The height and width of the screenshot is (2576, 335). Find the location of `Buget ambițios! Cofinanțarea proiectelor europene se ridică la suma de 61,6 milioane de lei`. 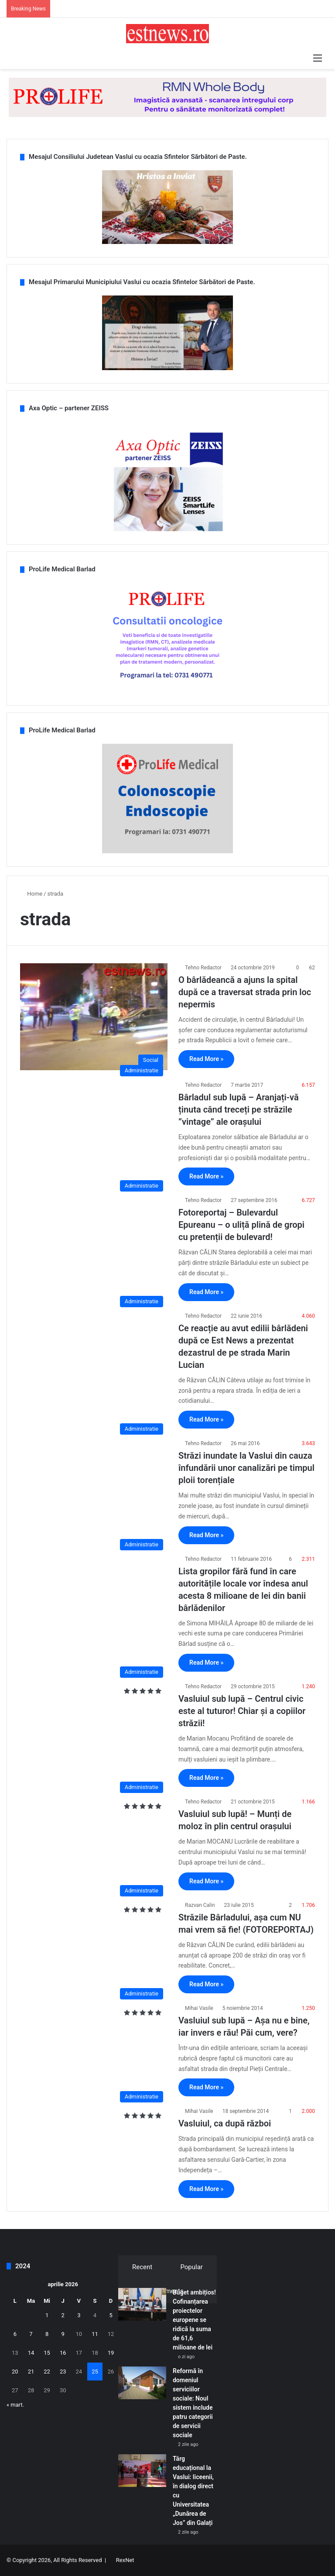

Buget ambițios! Cofinanțarea proiectelor europene se ridică la suma de 61,6 milioane de lei is located at coordinates (194, 2320).